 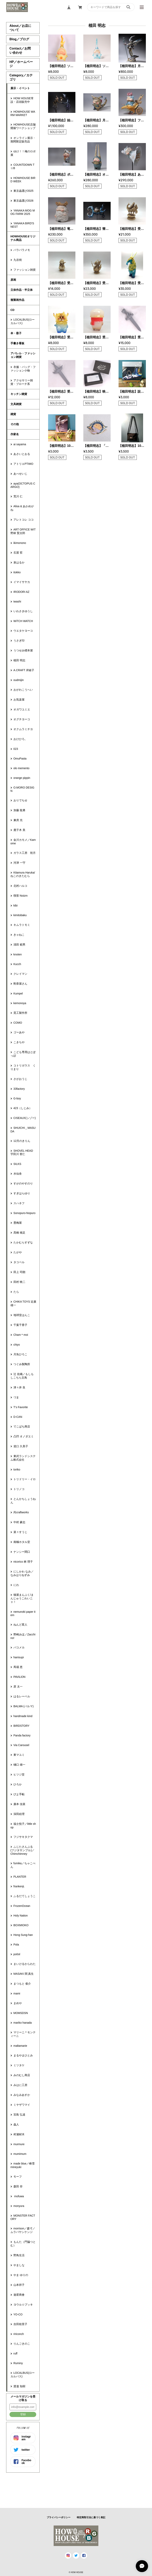 I want to click on 猫屋まんぷく/まんじゅうこわいニャ！, so click(x=22, y=1598).